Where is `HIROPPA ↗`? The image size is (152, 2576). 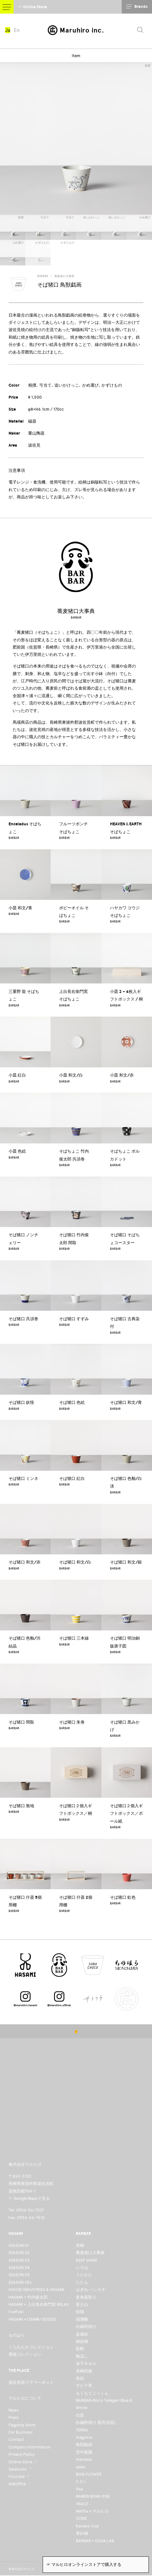
HIROPPA ↗ is located at coordinates (20, 2484).